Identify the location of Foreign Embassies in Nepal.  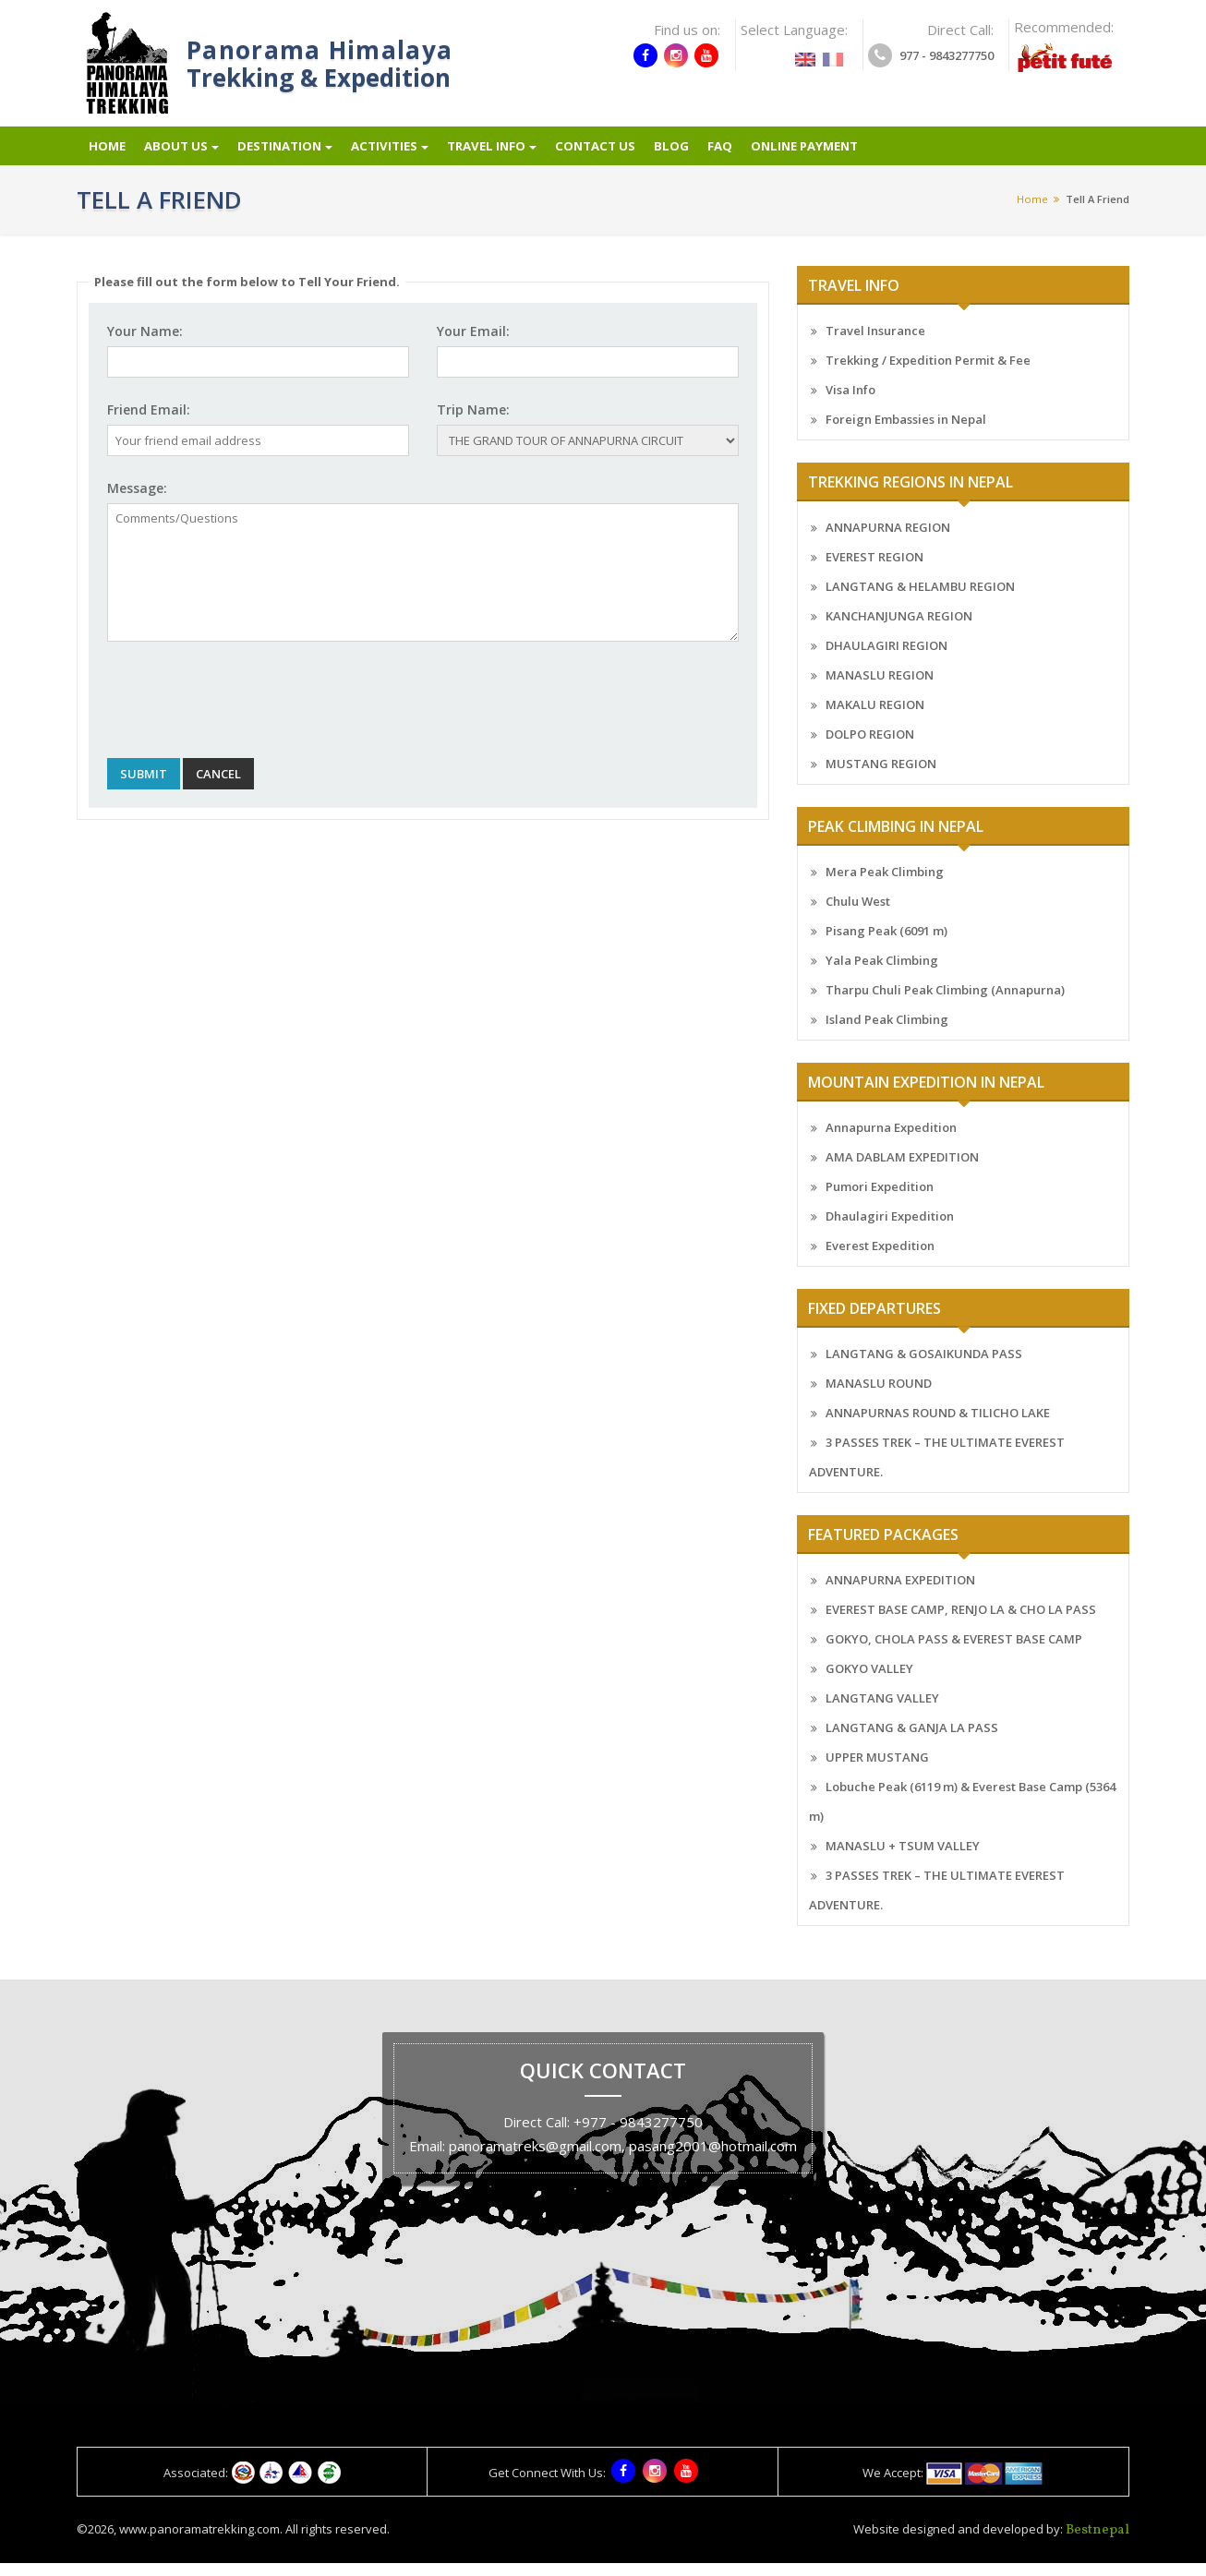
(906, 433).